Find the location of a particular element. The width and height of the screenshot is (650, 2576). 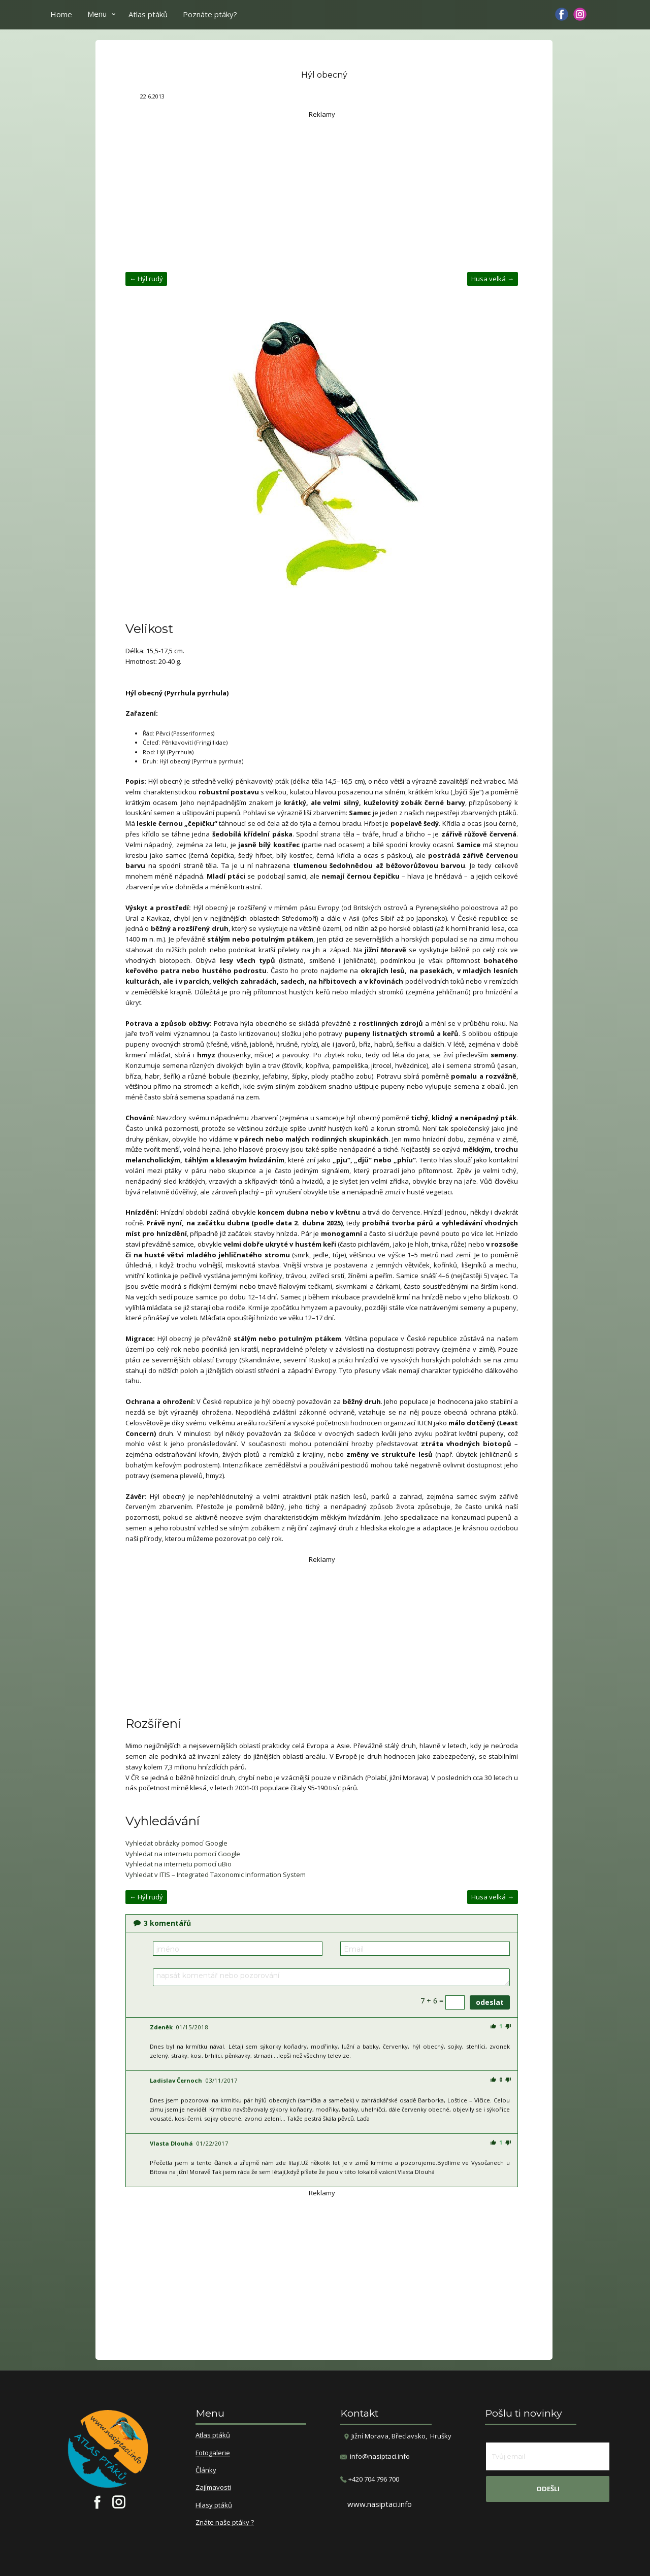

Zajímavosti is located at coordinates (213, 2488).